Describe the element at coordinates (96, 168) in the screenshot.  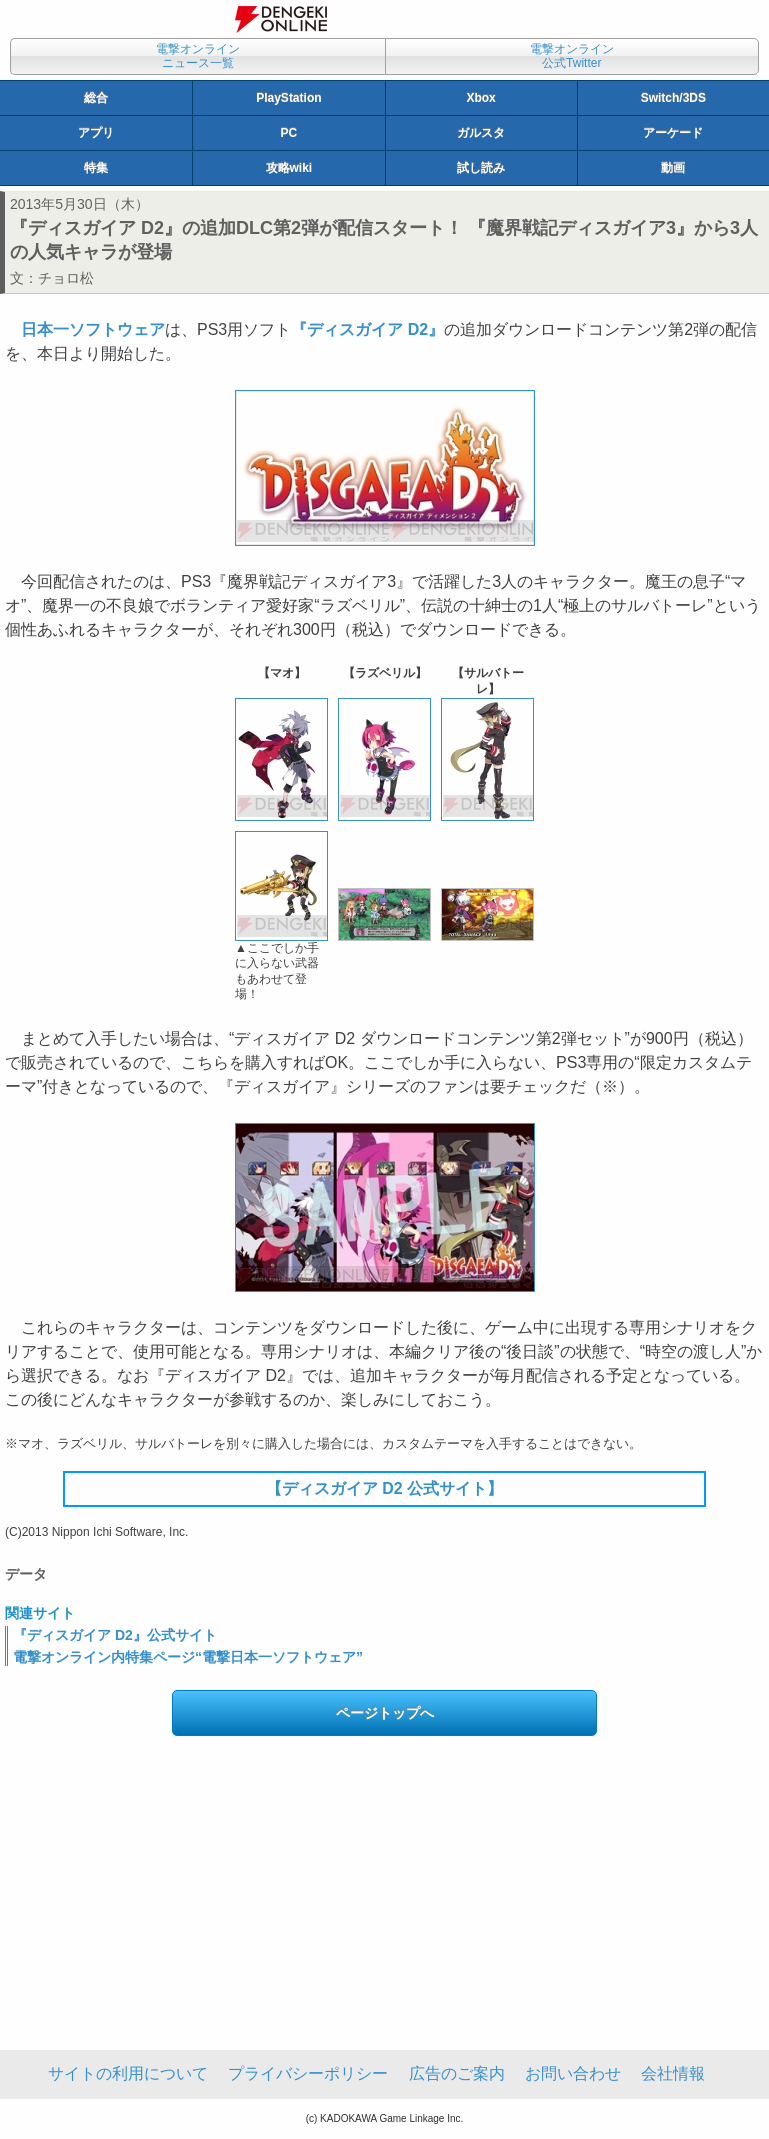
I see `特集` at that location.